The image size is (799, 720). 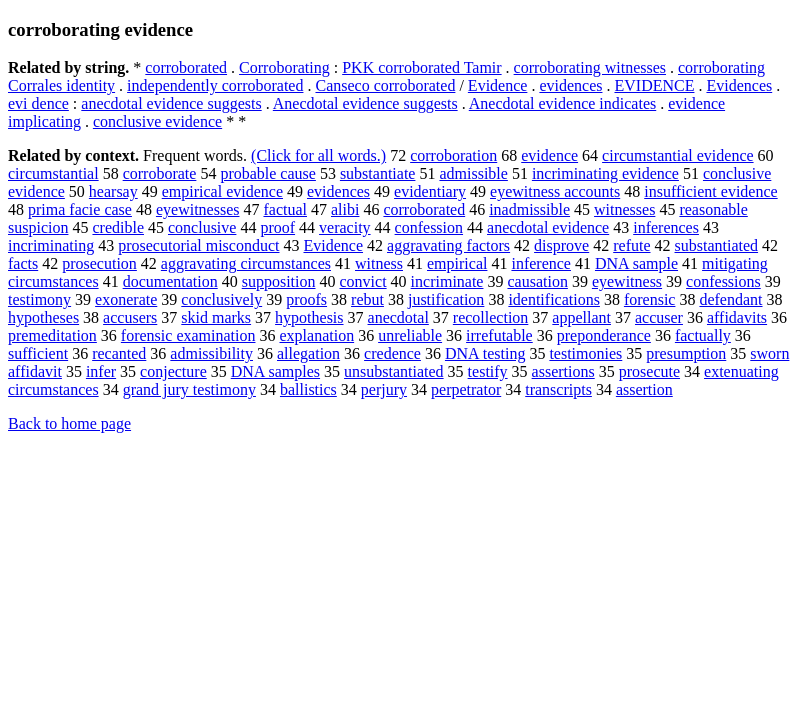 I want to click on identifications, so click(x=554, y=299).